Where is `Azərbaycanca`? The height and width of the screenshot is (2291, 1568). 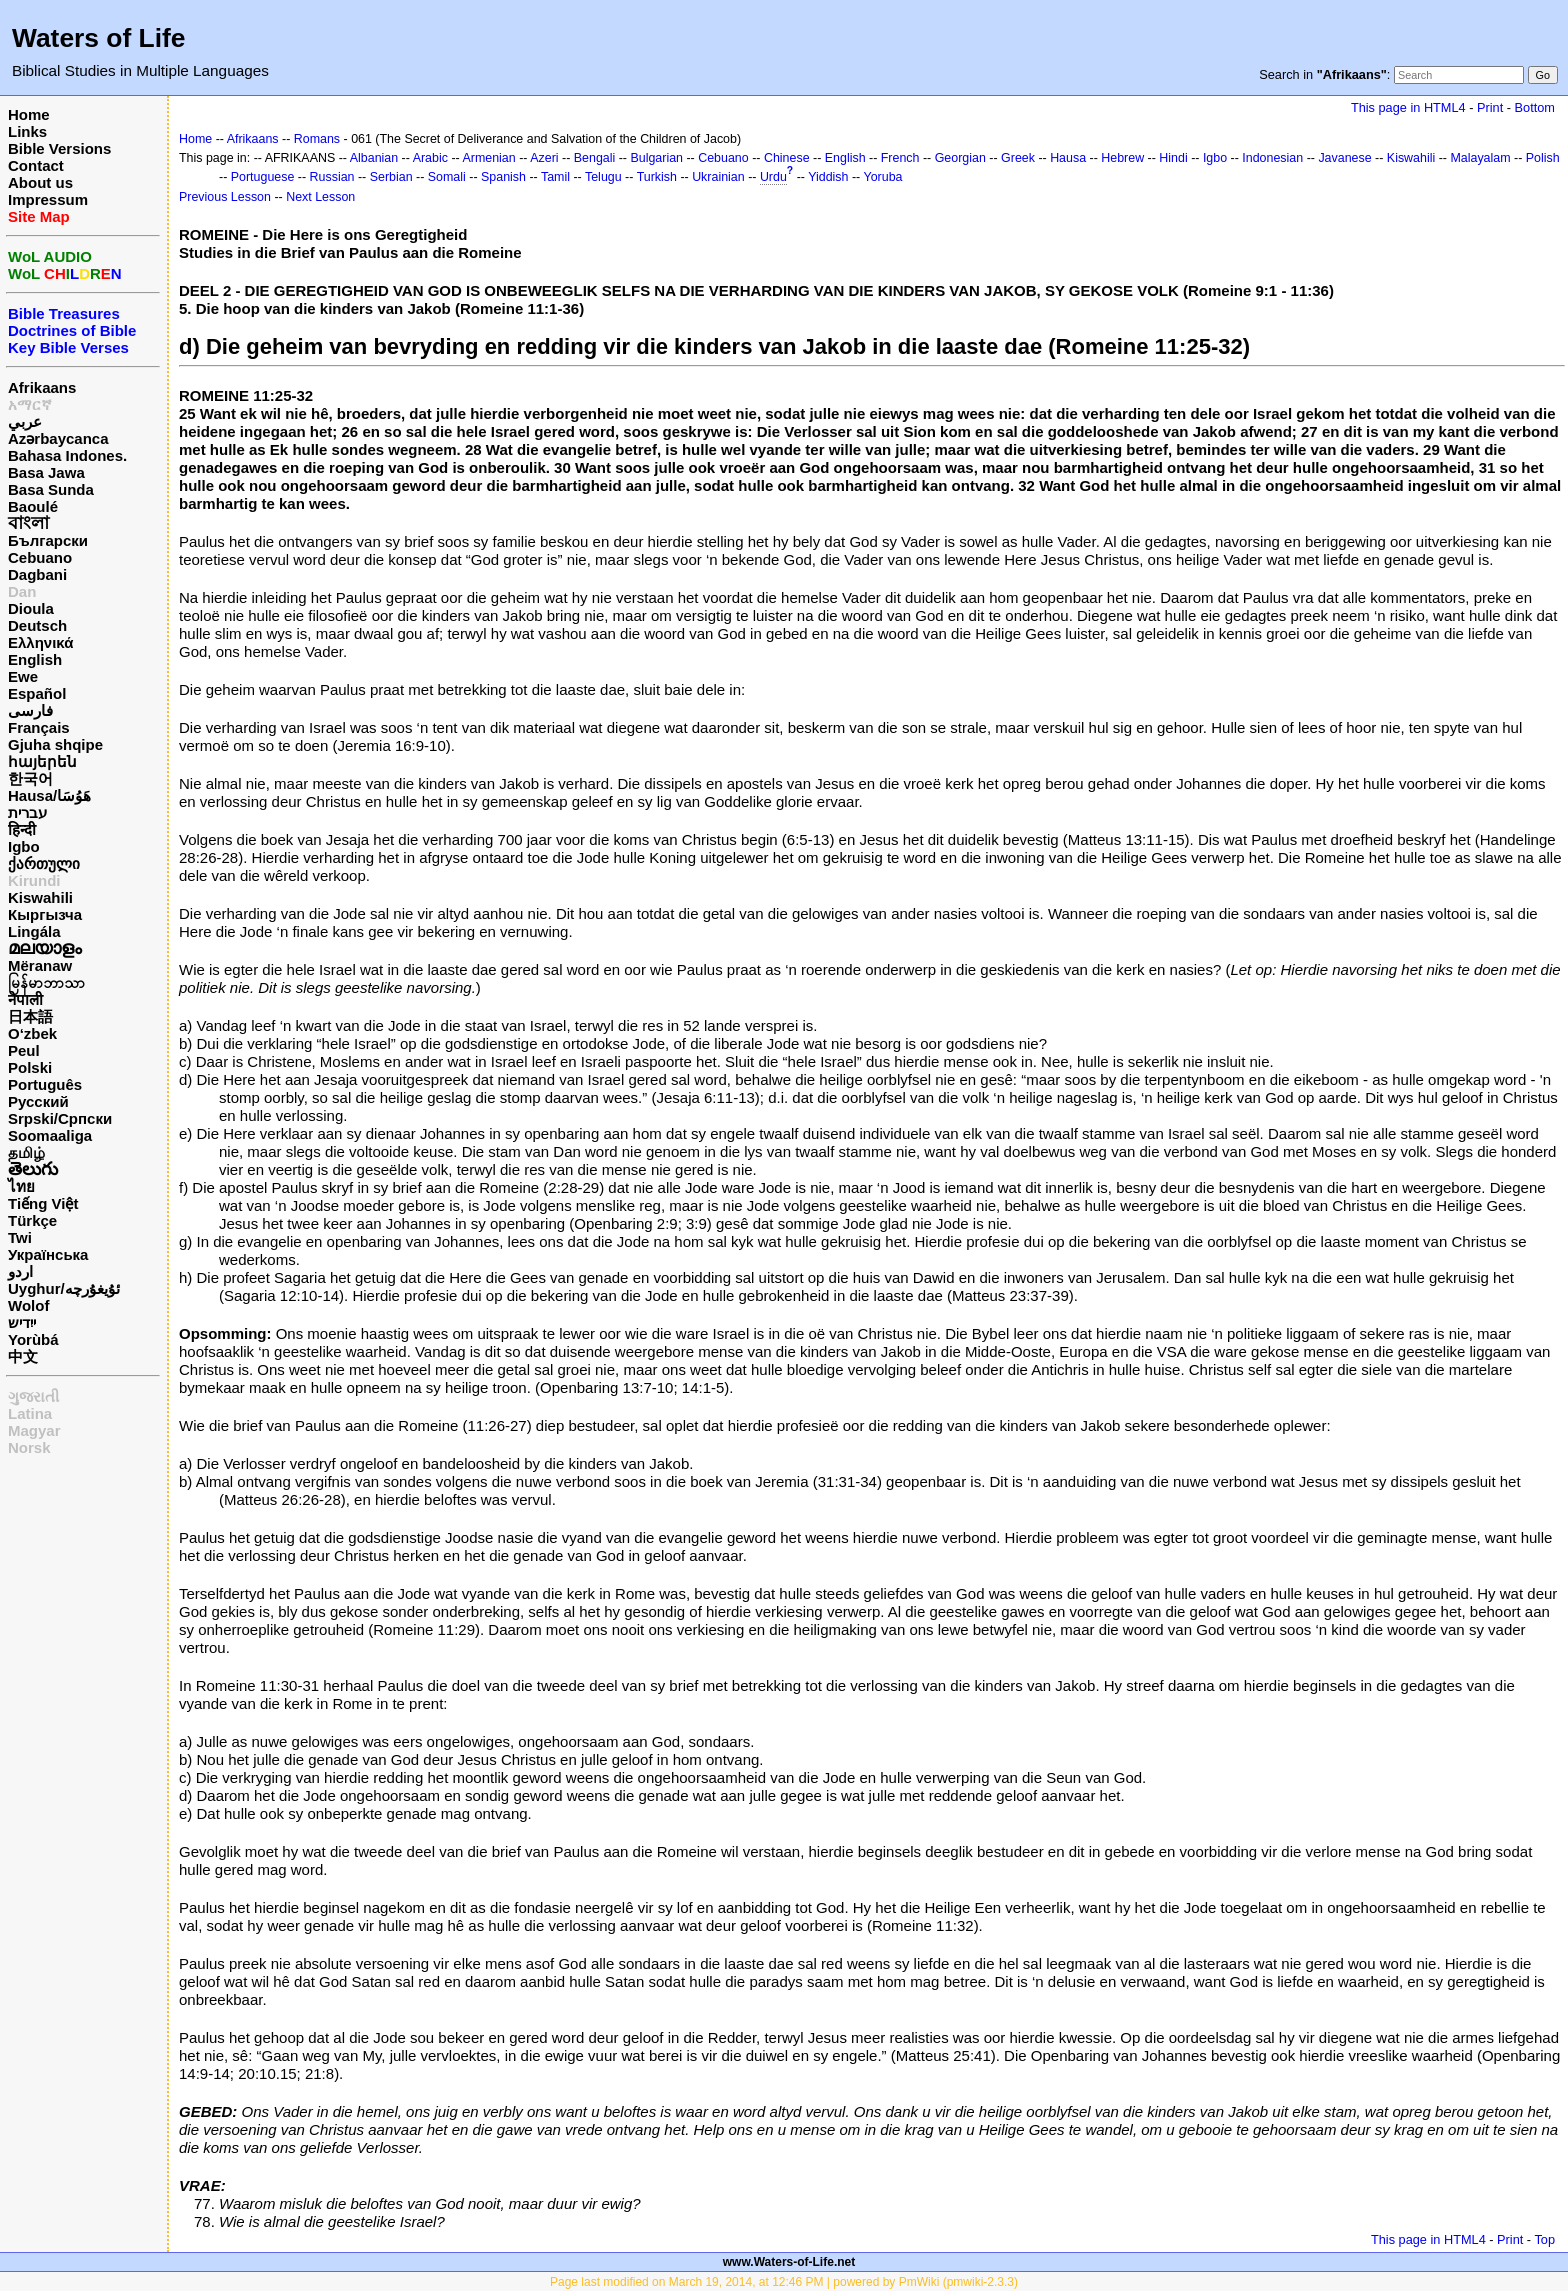
Azərbaycanca is located at coordinates (58, 438).